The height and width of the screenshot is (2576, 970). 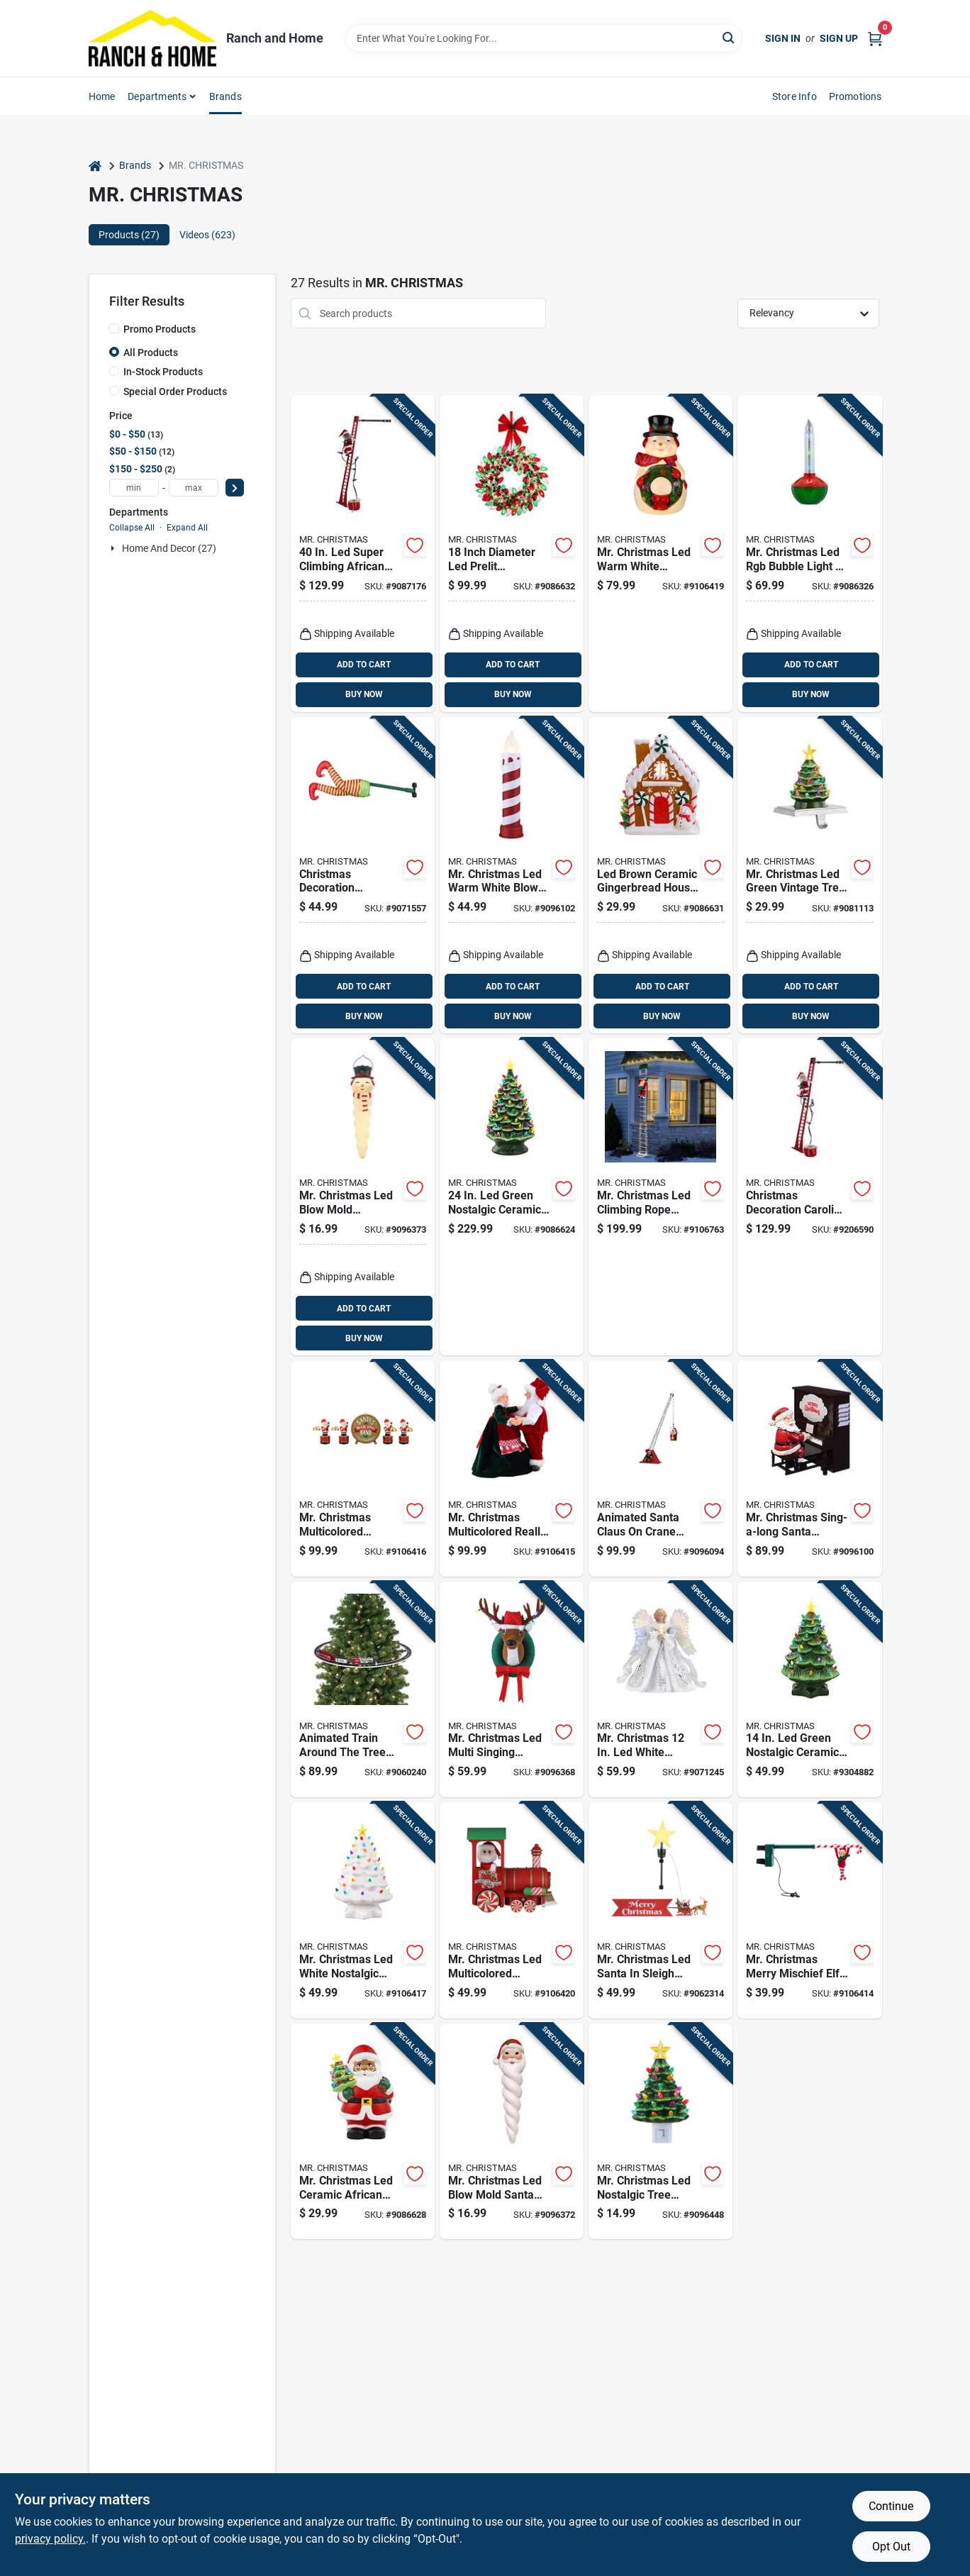 I want to click on [Go to mr-christmas-led-warm-white-nostalgic-snowman-blow-mold-051053128937 product page], so click(x=660, y=553).